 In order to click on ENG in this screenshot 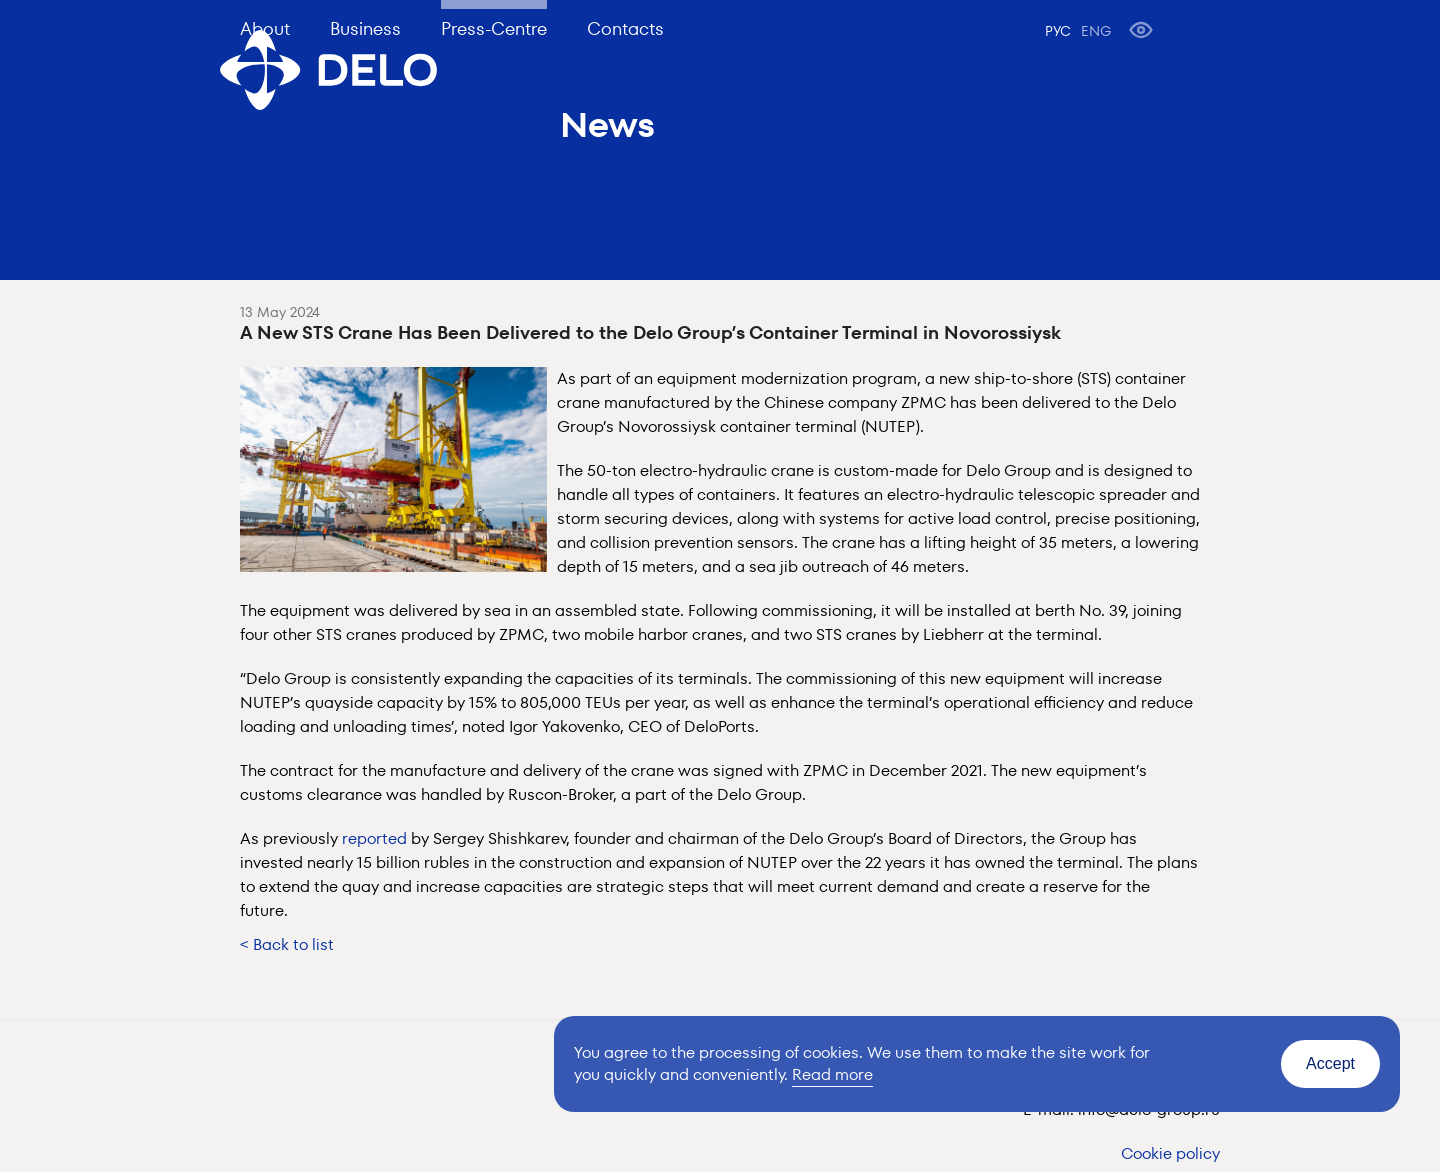, I will do `click(1096, 31)`.